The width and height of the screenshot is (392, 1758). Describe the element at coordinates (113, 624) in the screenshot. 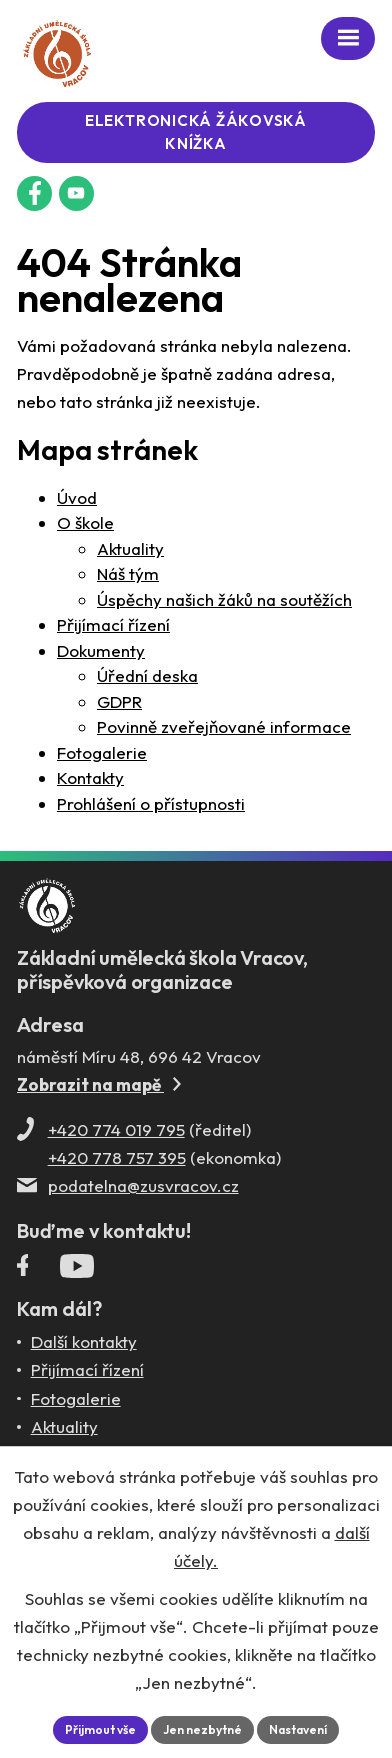

I see `Přijímací řízení` at that location.